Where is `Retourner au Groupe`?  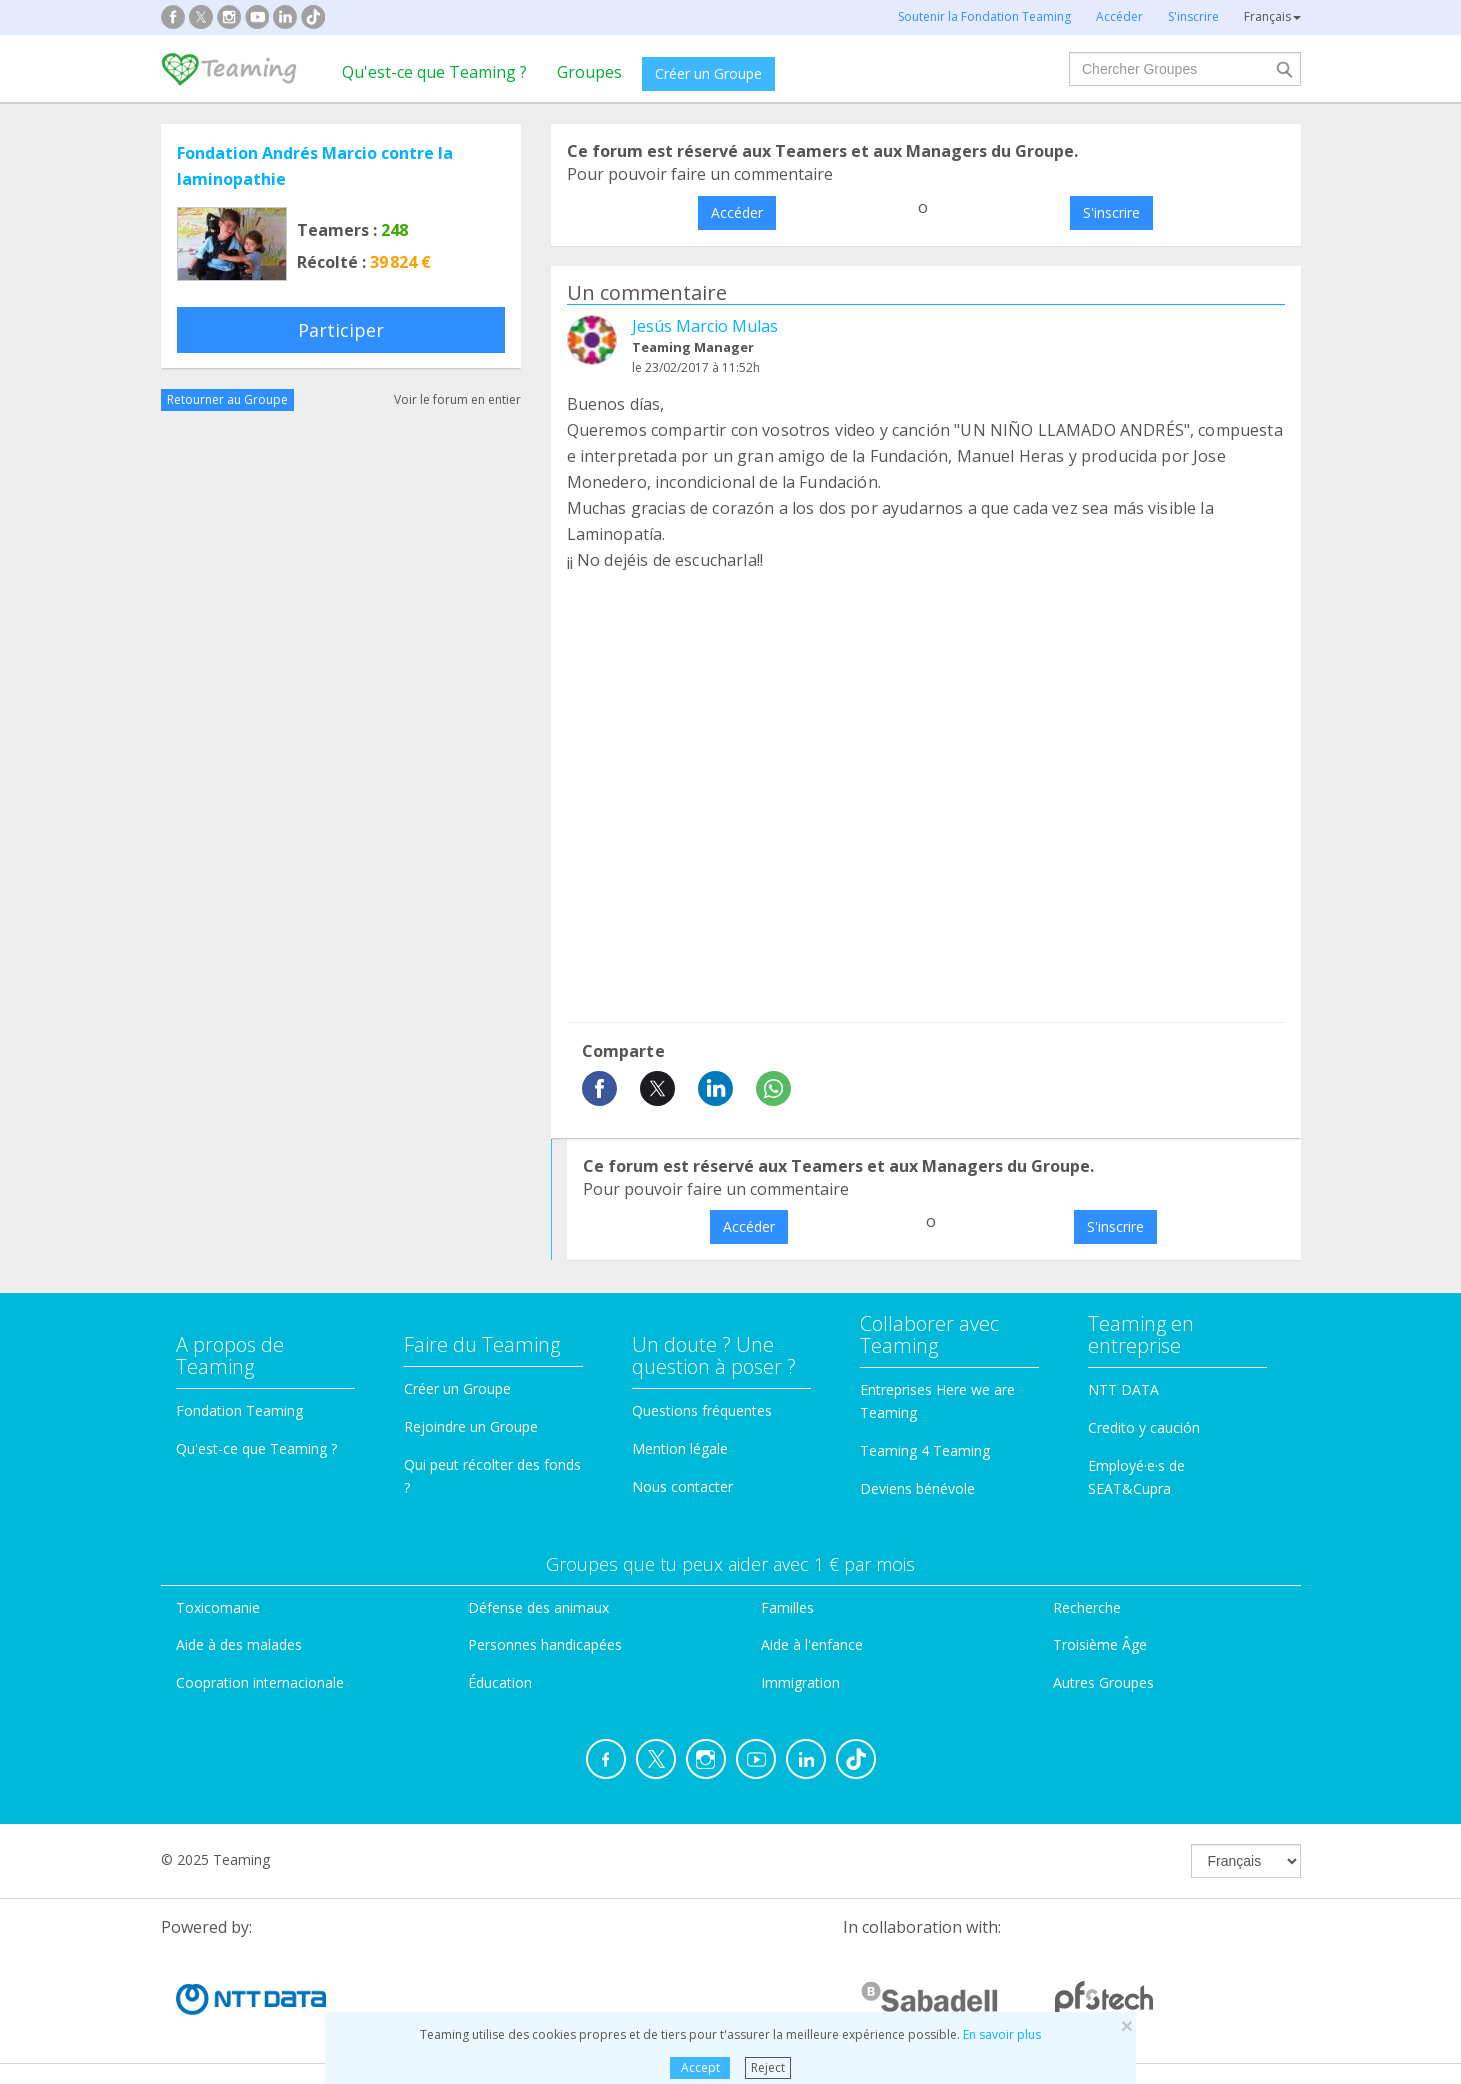 Retourner au Groupe is located at coordinates (227, 399).